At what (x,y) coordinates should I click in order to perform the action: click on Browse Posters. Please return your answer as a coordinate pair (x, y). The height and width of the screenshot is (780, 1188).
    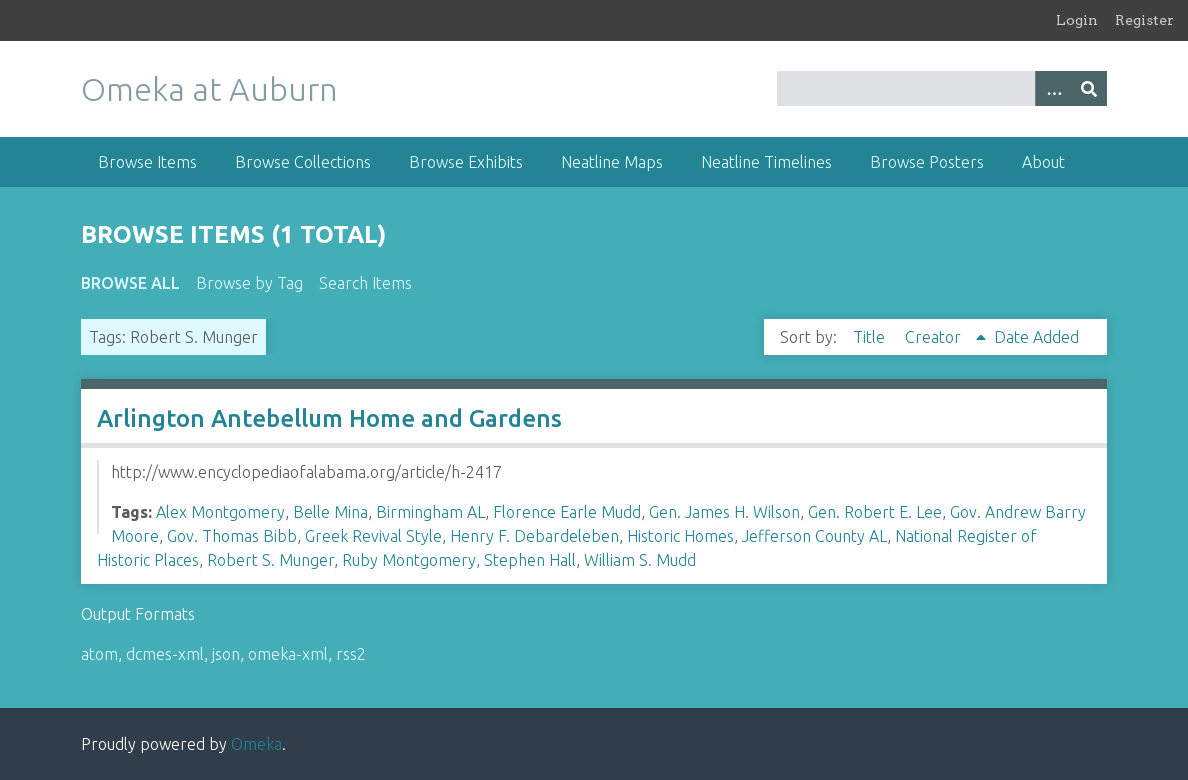
    Looking at the image, I should click on (927, 162).